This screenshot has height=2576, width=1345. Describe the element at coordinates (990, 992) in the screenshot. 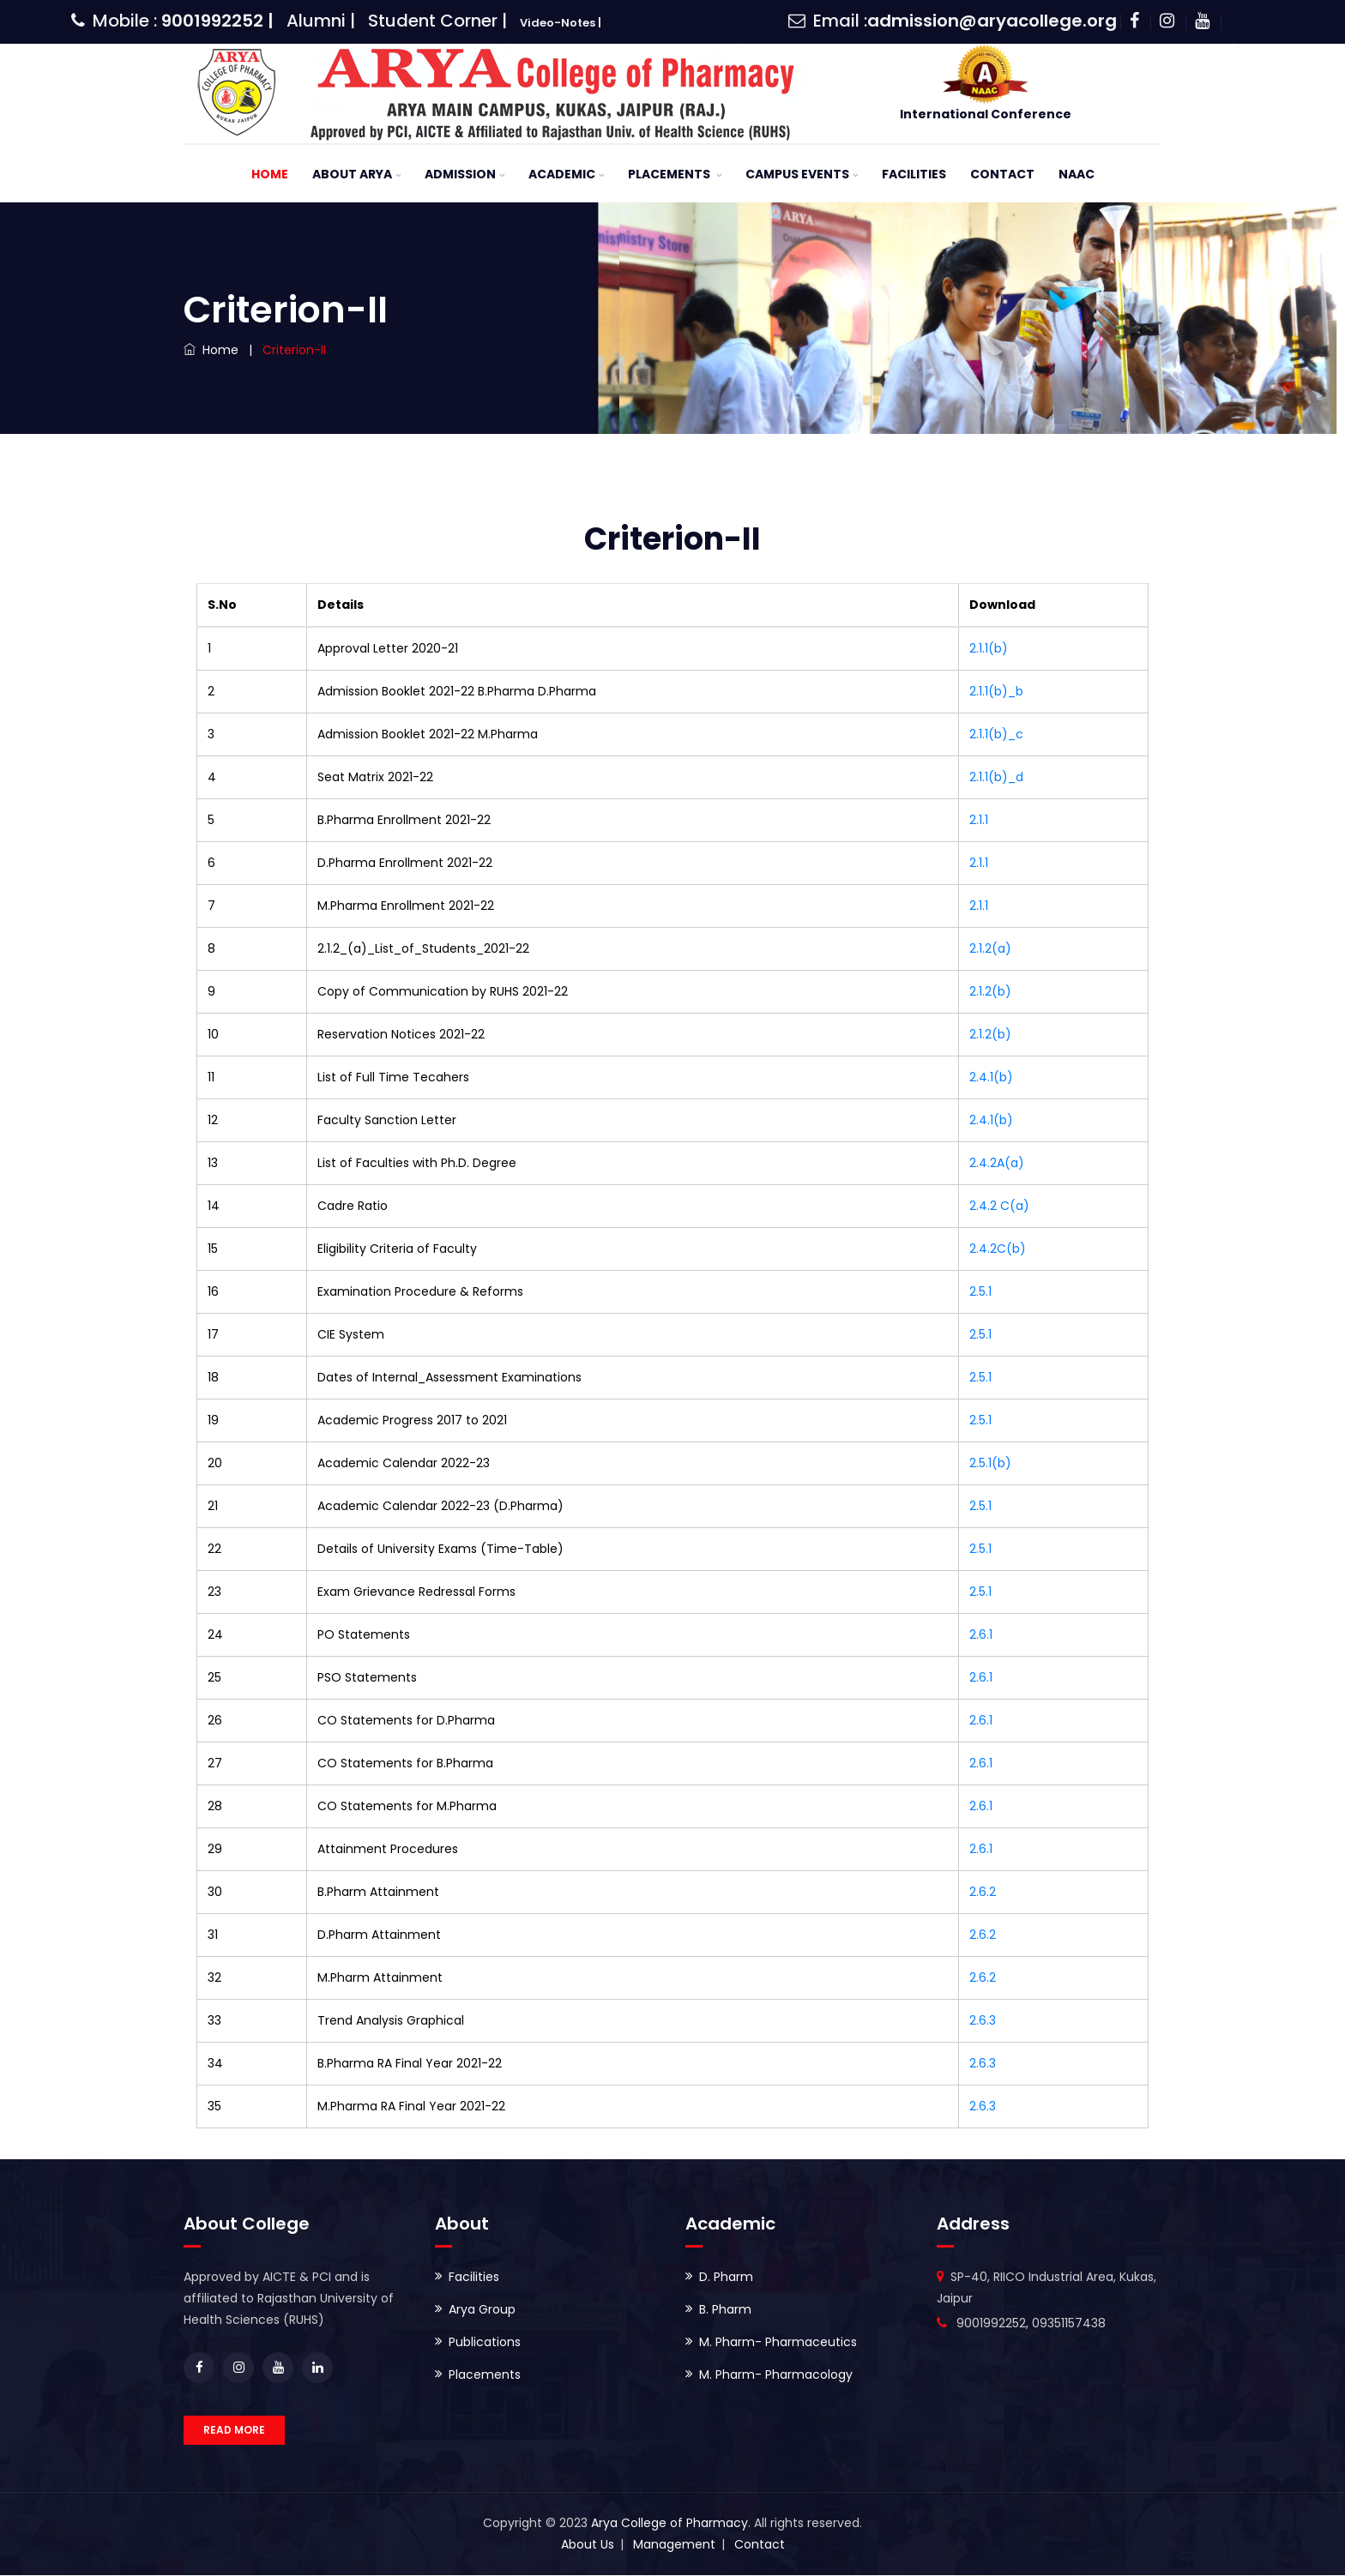

I see `2.1.2(b)` at that location.